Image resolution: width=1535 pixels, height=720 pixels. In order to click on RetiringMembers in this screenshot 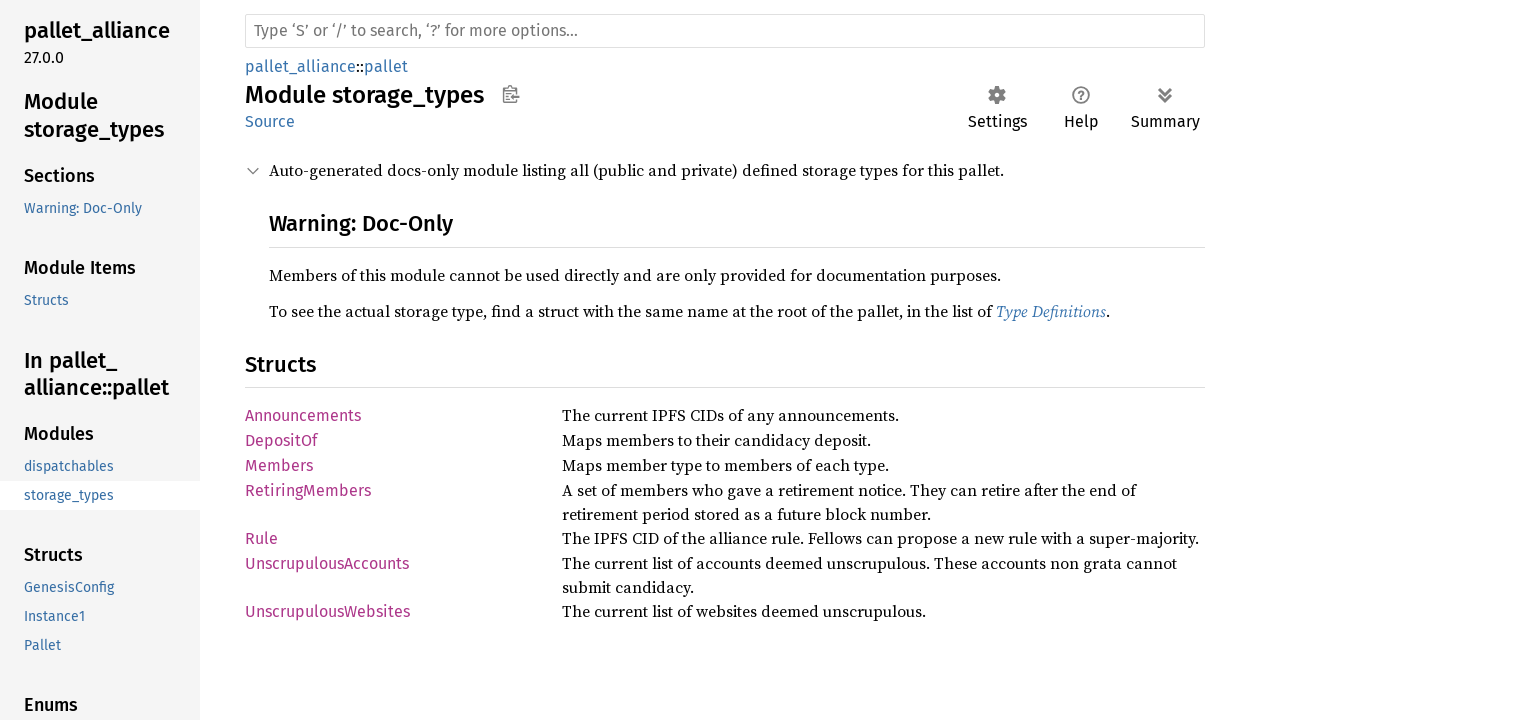, I will do `click(308, 490)`.